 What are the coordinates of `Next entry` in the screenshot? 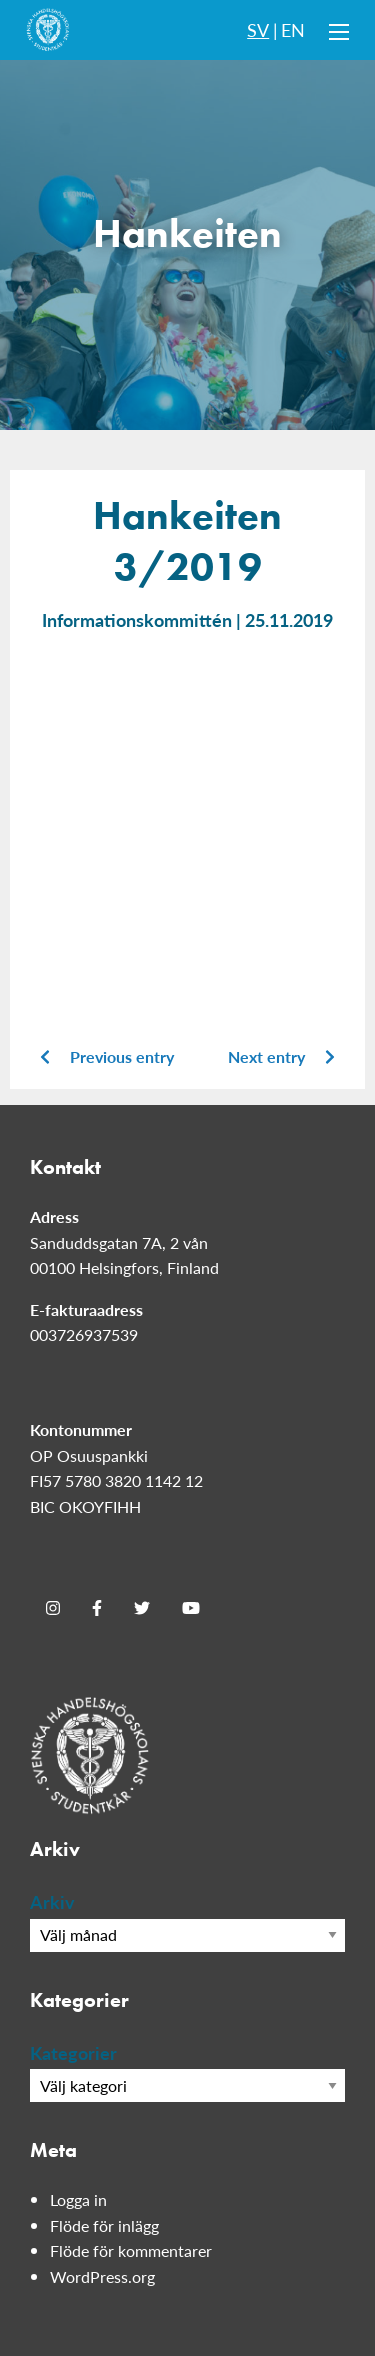 It's located at (281, 1056).